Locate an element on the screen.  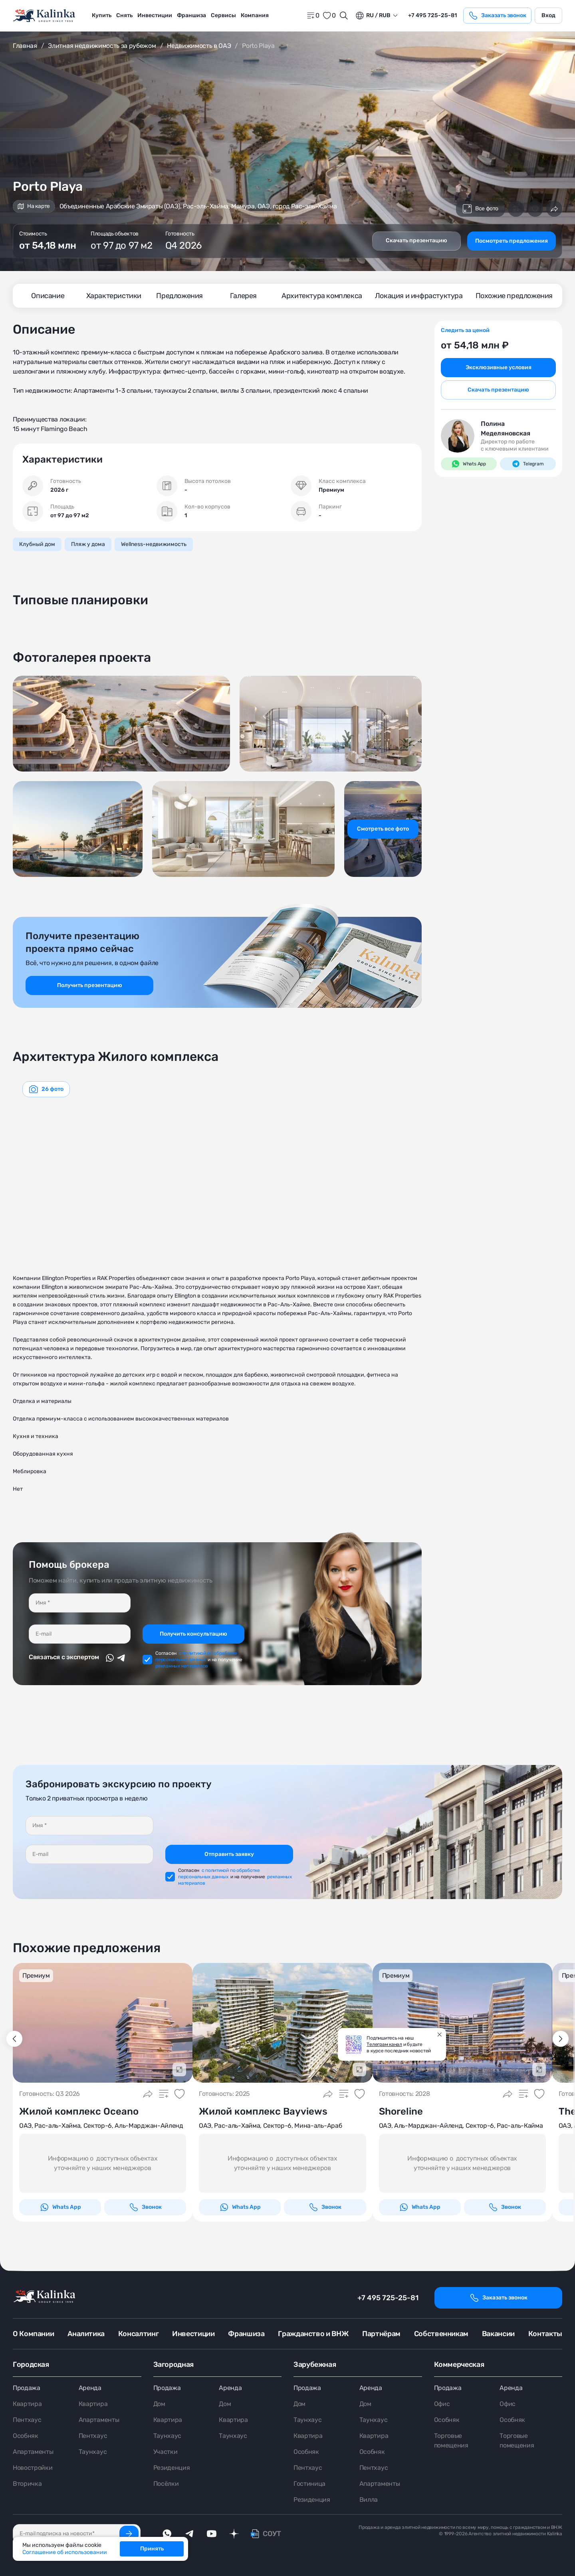
[youTube] is located at coordinates (211, 2533).